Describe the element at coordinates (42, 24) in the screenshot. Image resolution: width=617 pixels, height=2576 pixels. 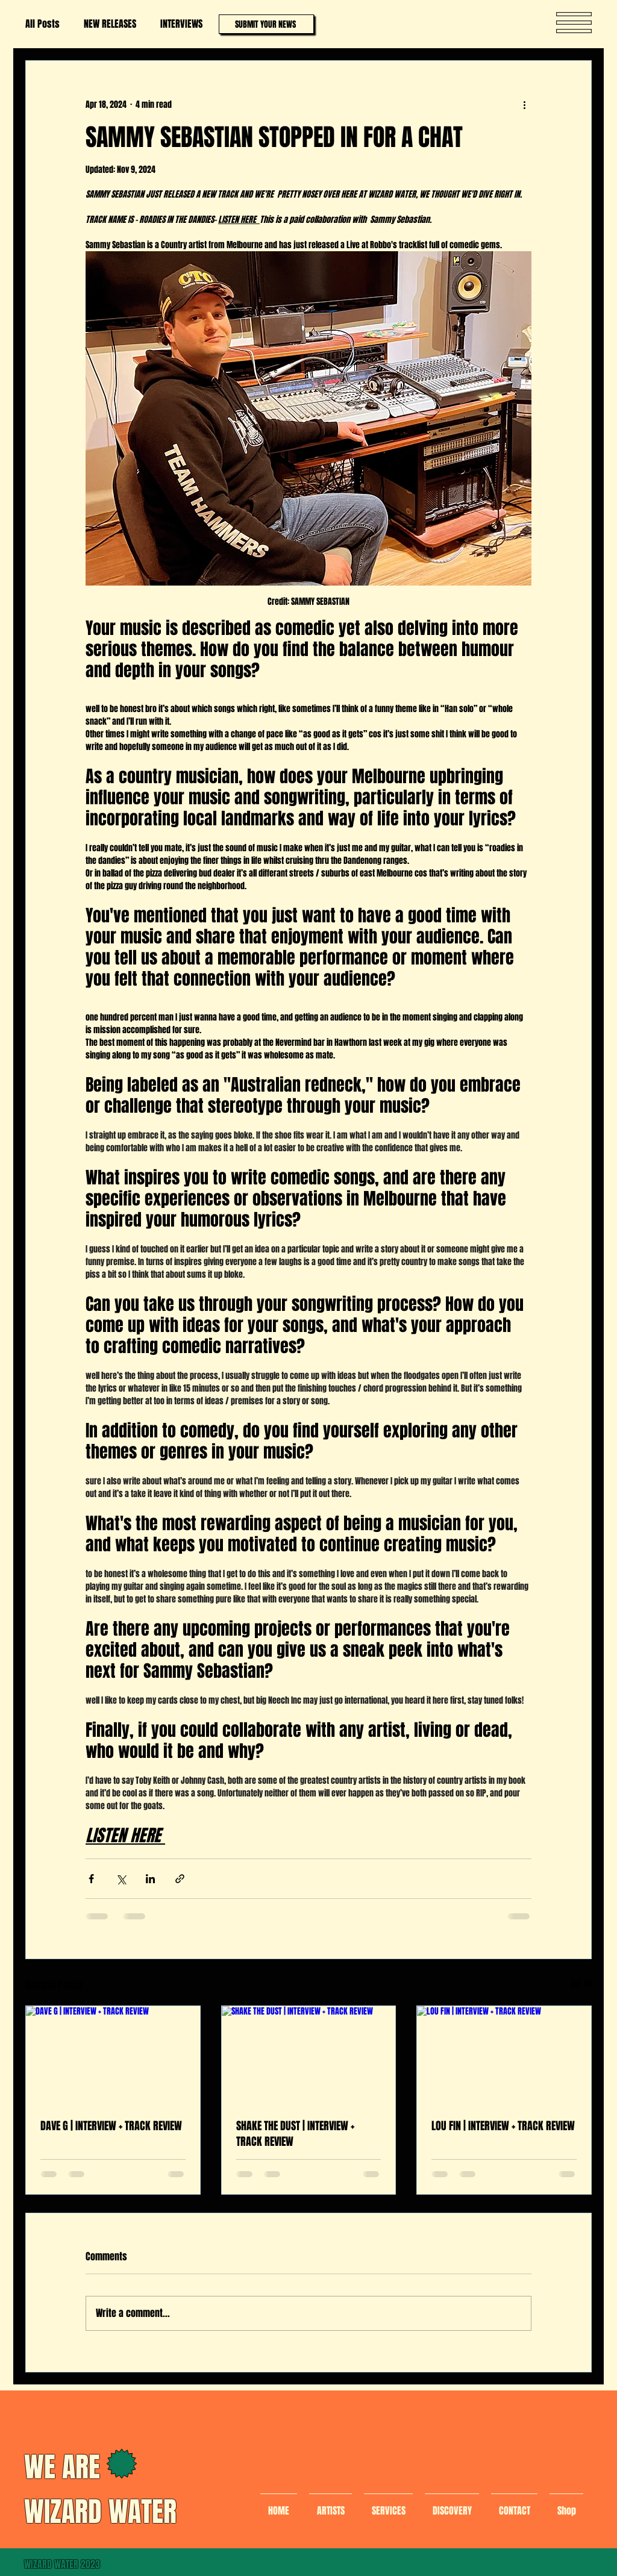
I see `All Posts` at that location.